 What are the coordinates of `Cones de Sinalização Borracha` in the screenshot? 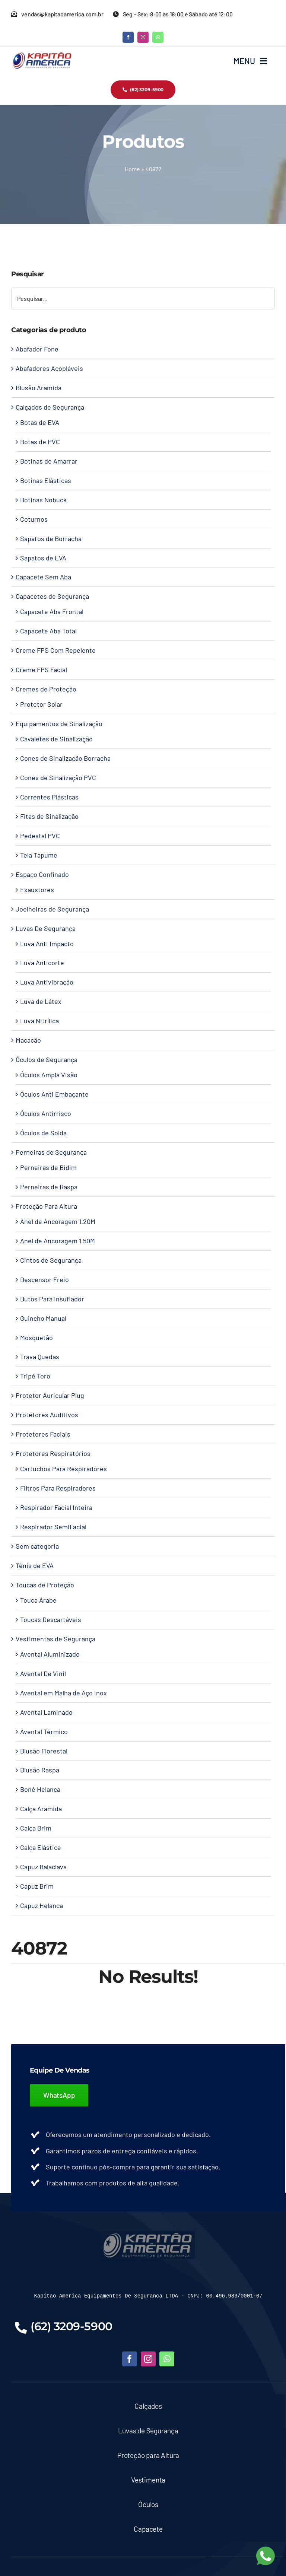 It's located at (65, 758).